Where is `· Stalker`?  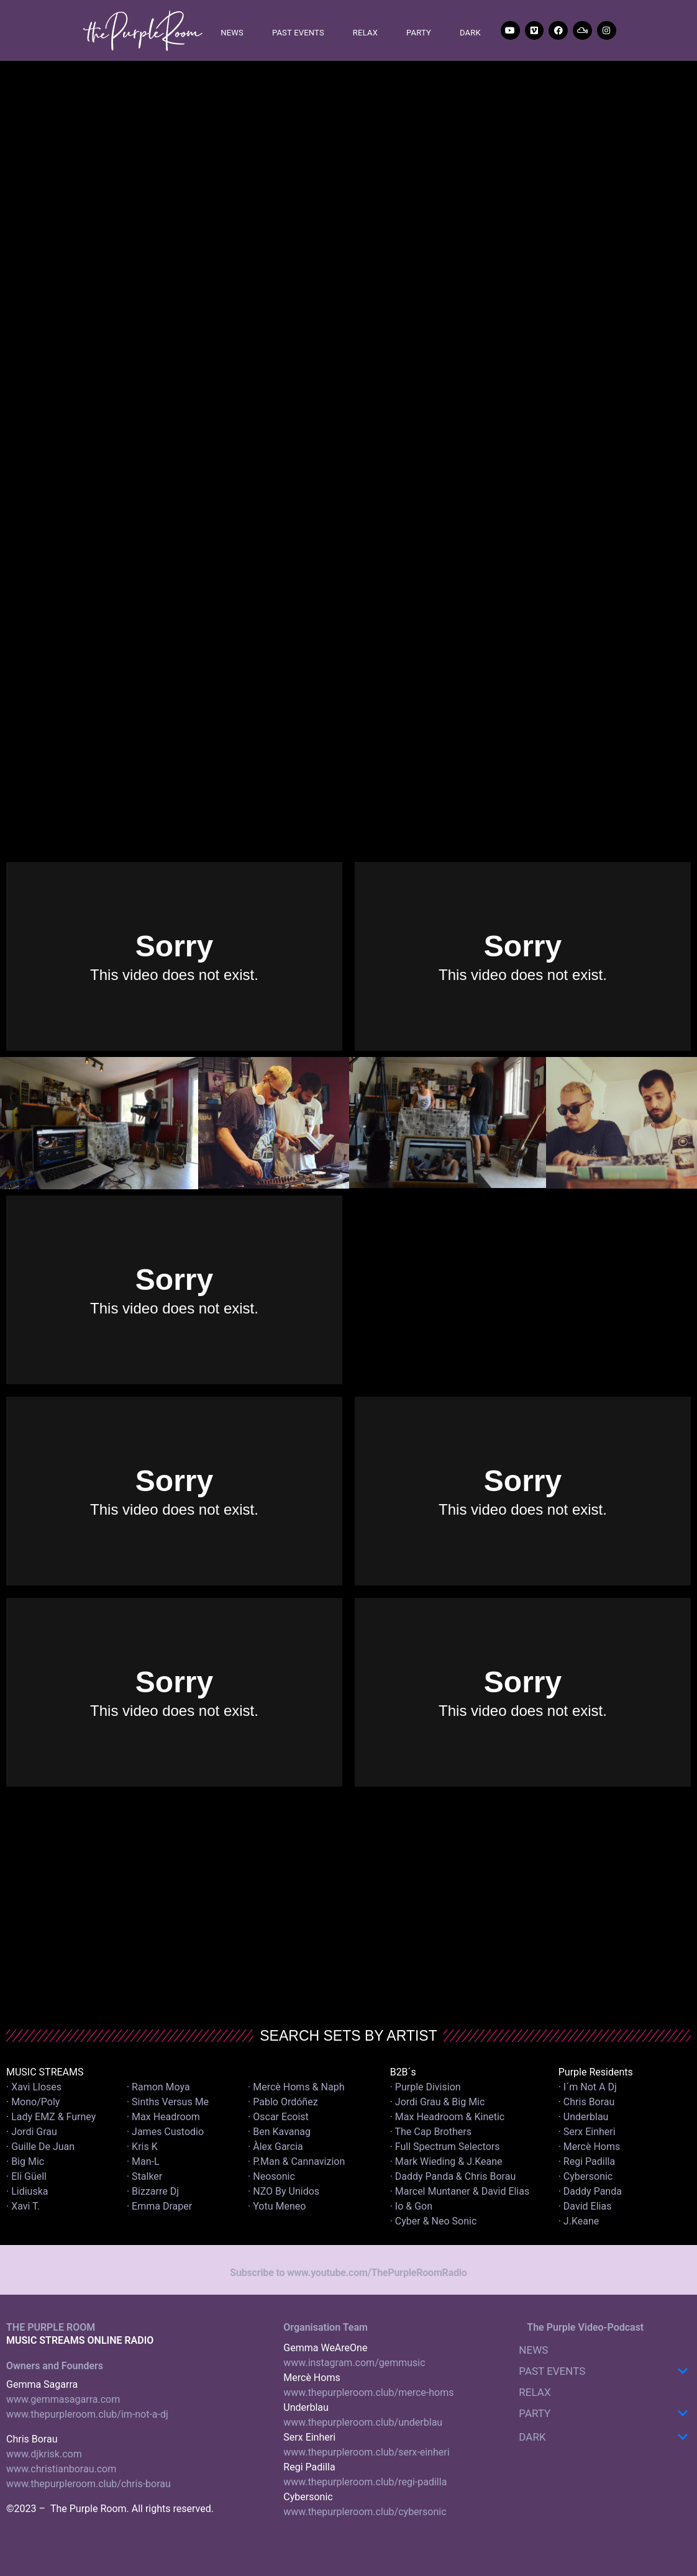
· Stalker is located at coordinates (144, 2176).